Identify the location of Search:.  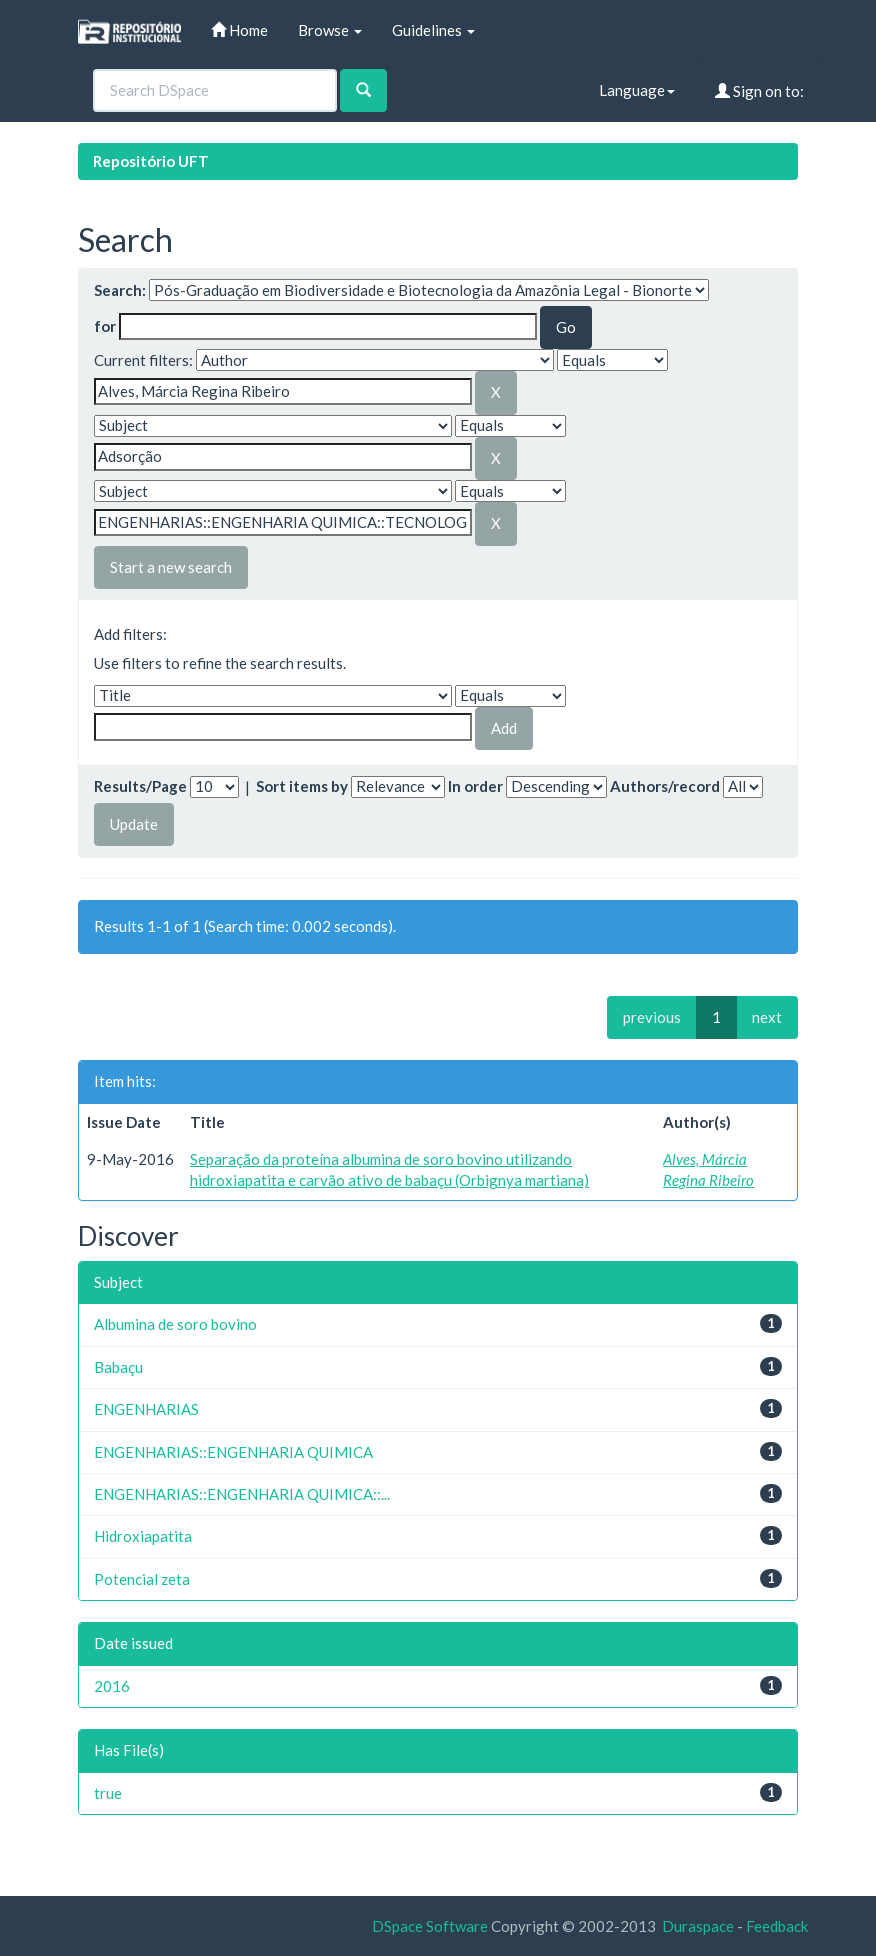
(120, 290).